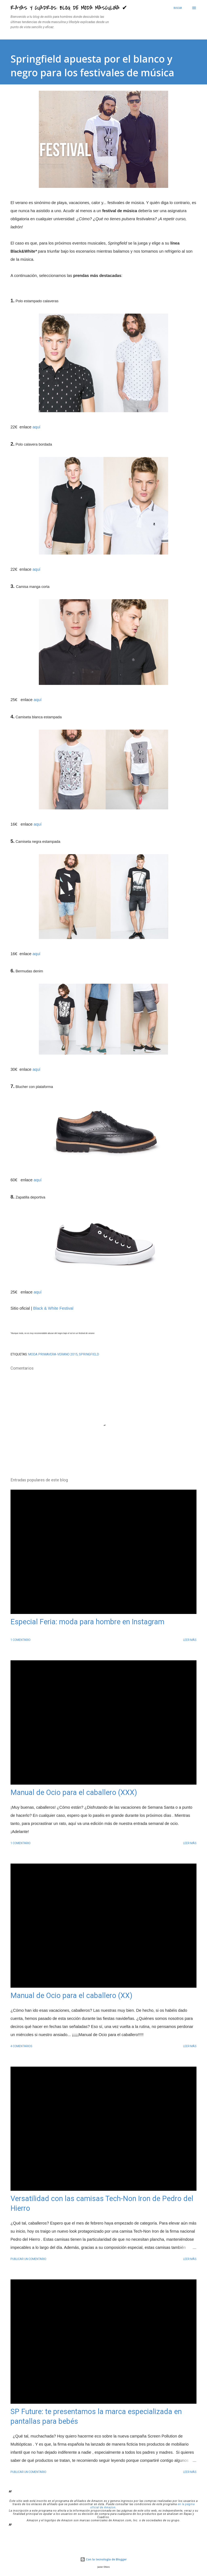 Image resolution: width=207 pixels, height=2576 pixels. Describe the element at coordinates (178, 8) in the screenshot. I see `[Buscar]` at that location.